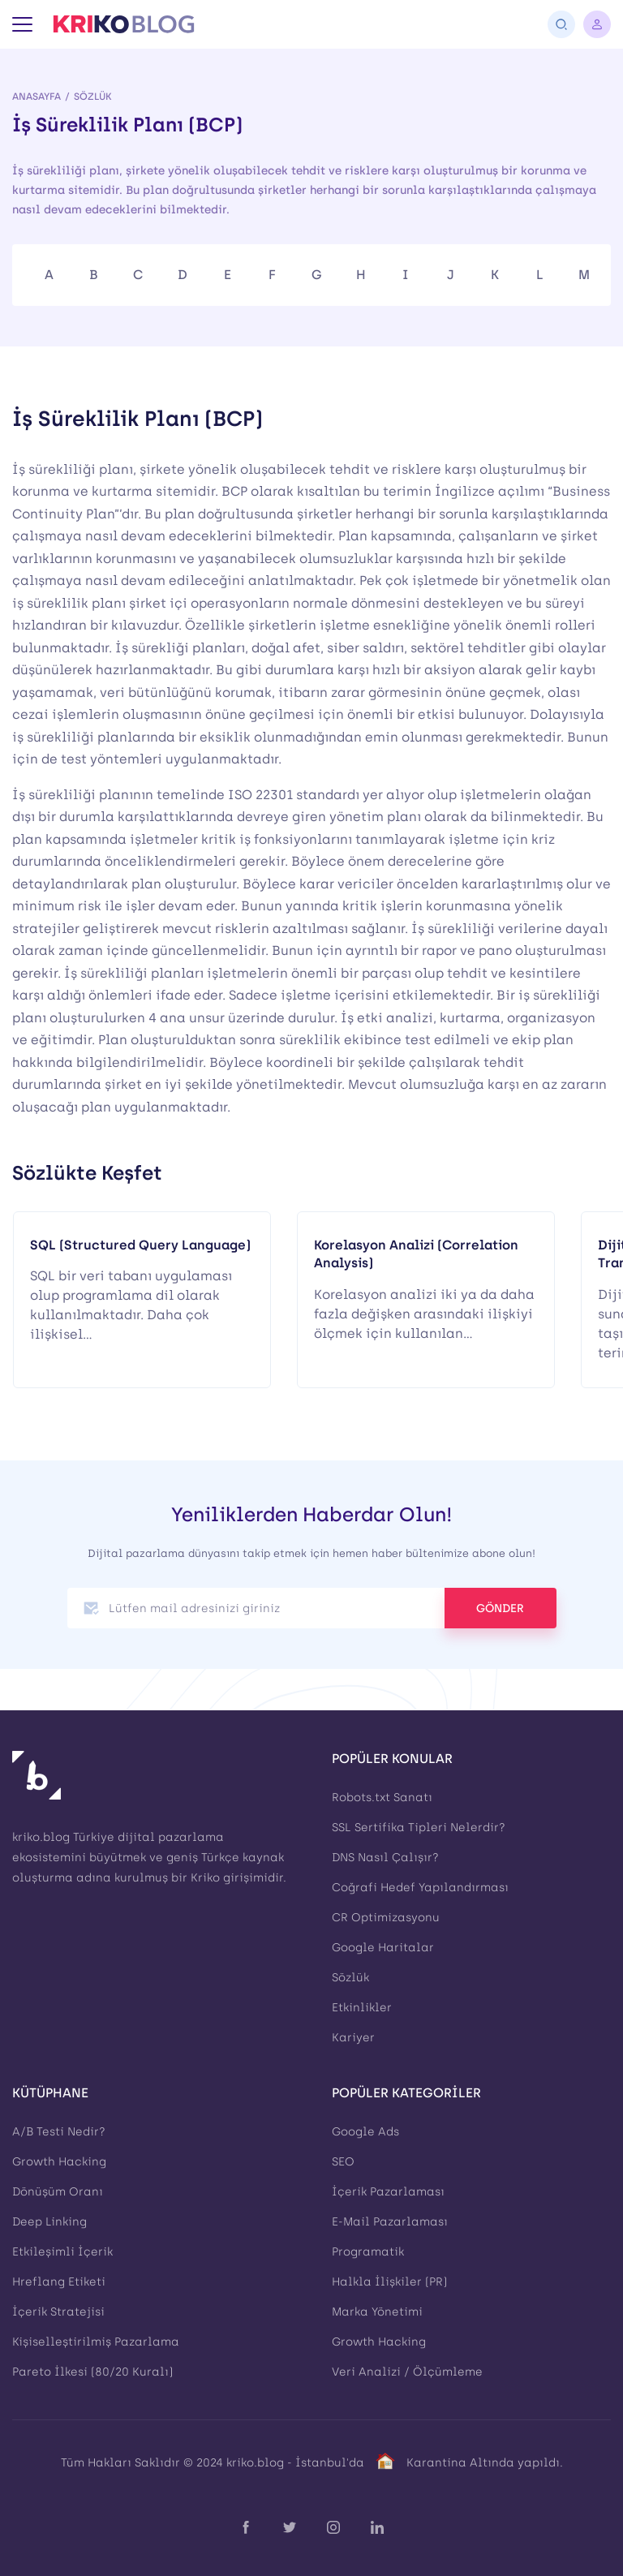 The width and height of the screenshot is (623, 2576). Describe the element at coordinates (58, 2132) in the screenshot. I see `A/B Testi Nedir?` at that location.